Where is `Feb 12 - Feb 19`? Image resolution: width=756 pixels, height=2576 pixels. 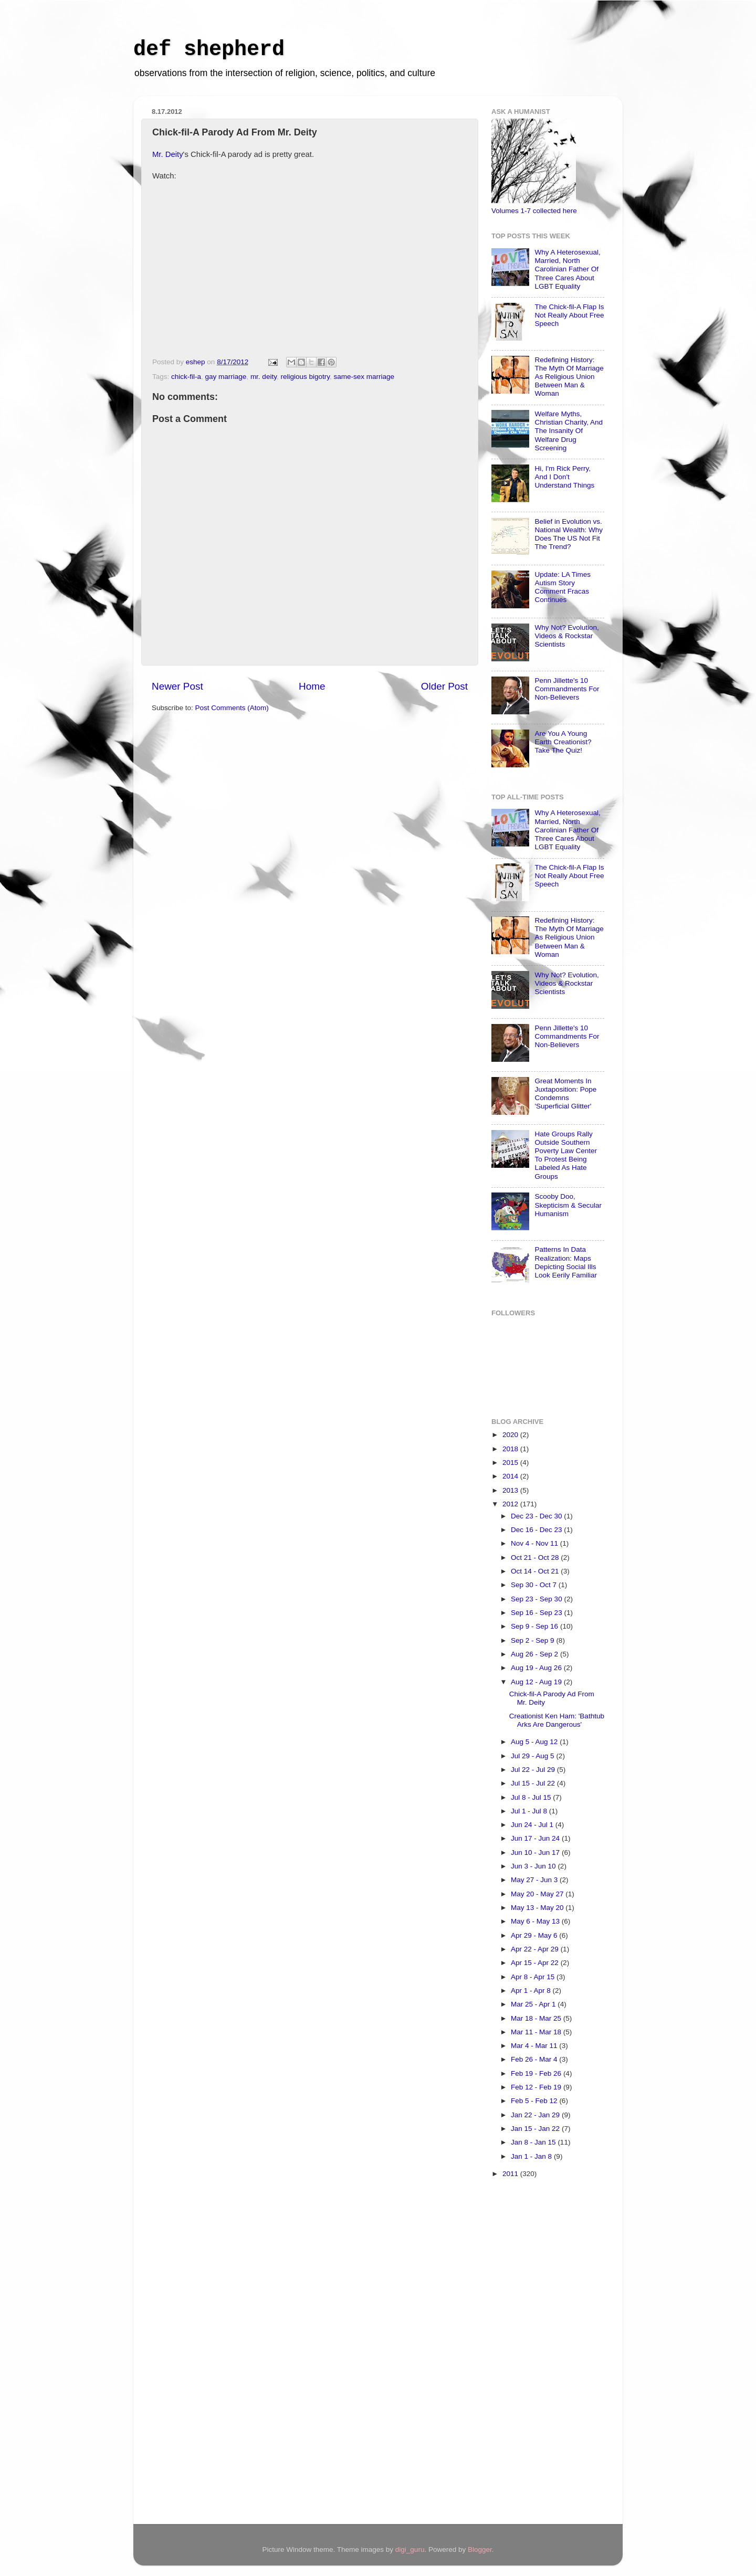
Feb 12 - Feb 19 is located at coordinates (537, 2087).